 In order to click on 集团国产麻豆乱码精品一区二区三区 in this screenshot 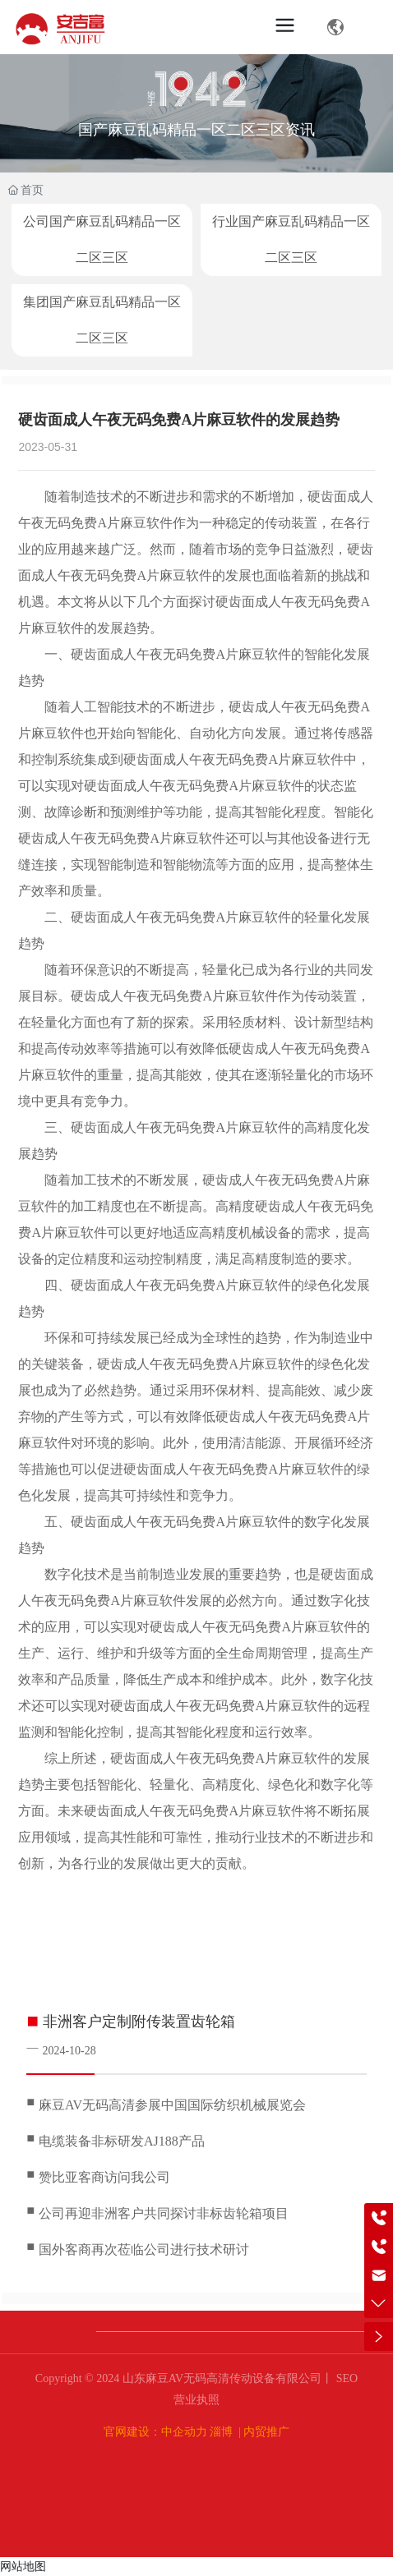, I will do `click(102, 320)`.